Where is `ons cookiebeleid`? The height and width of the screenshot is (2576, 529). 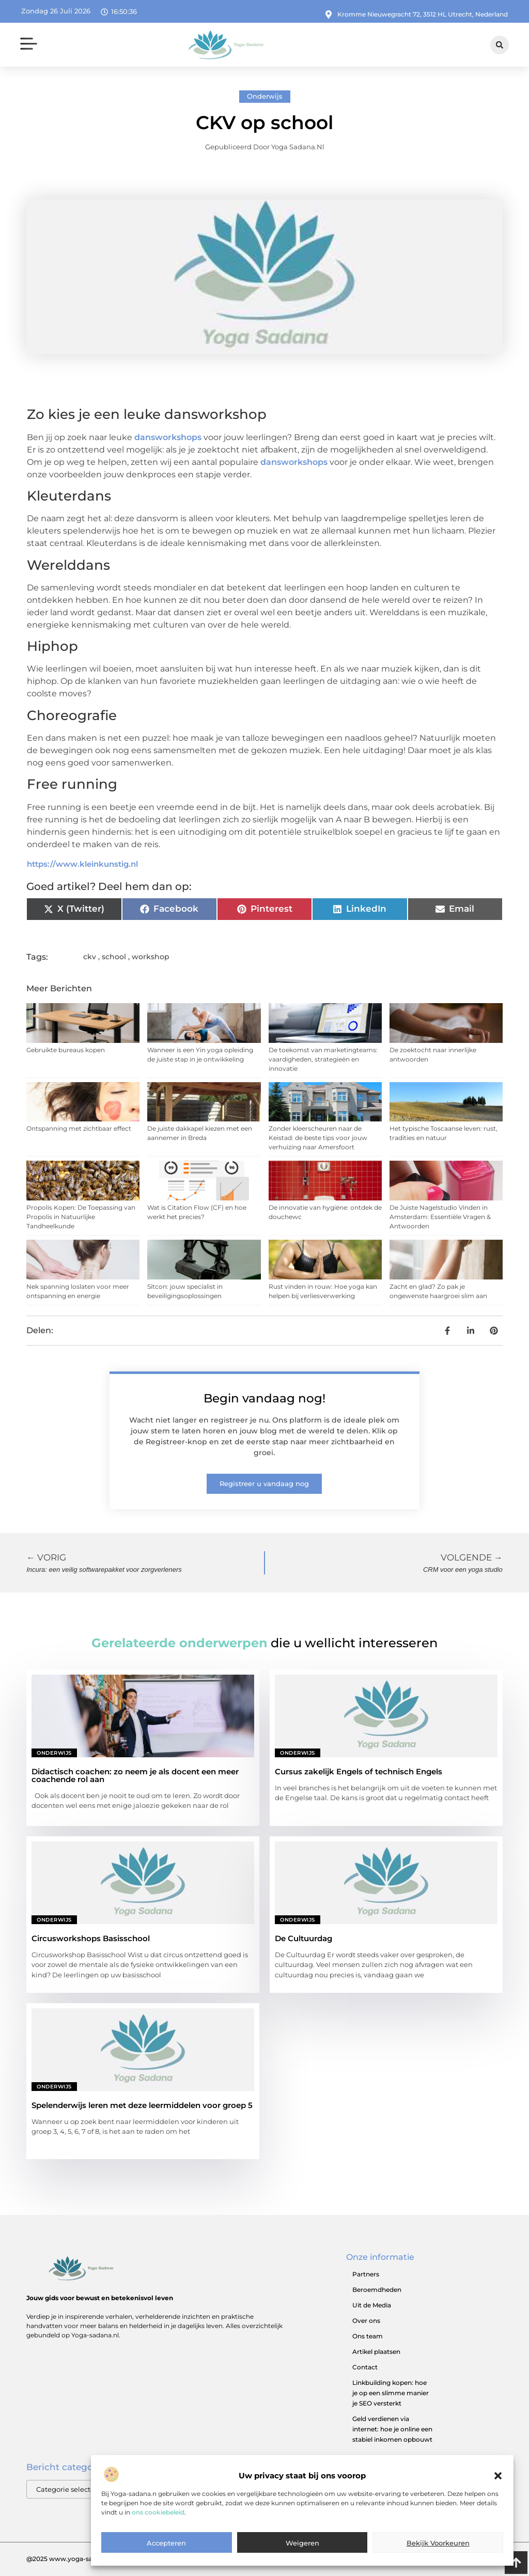 ons cookiebeleid is located at coordinates (158, 2538).